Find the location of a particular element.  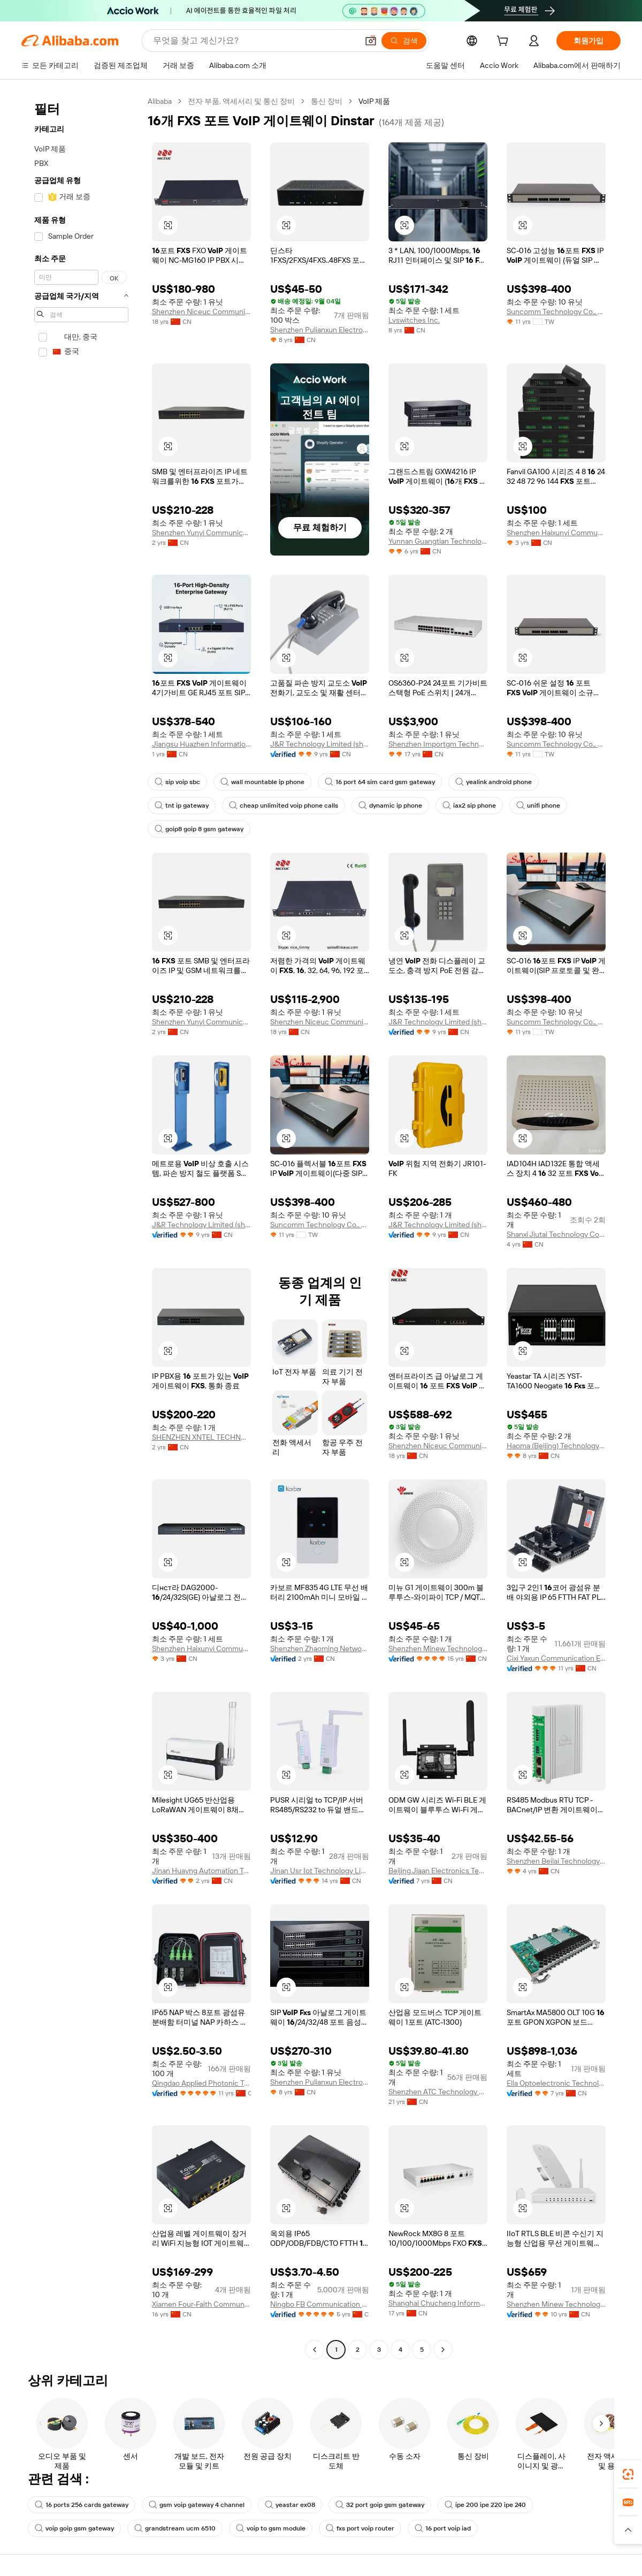

Shenzhen Haixunyi Communication Technology Co., Ltd. is located at coordinates (556, 532).